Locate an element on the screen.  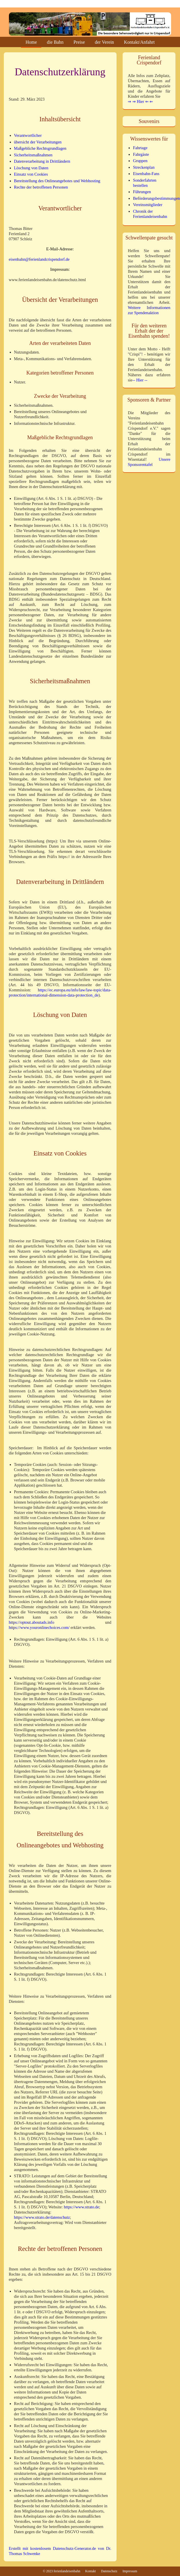
⇒ ⇒ Hier ⇐ ⇐ is located at coordinates (140, 101).